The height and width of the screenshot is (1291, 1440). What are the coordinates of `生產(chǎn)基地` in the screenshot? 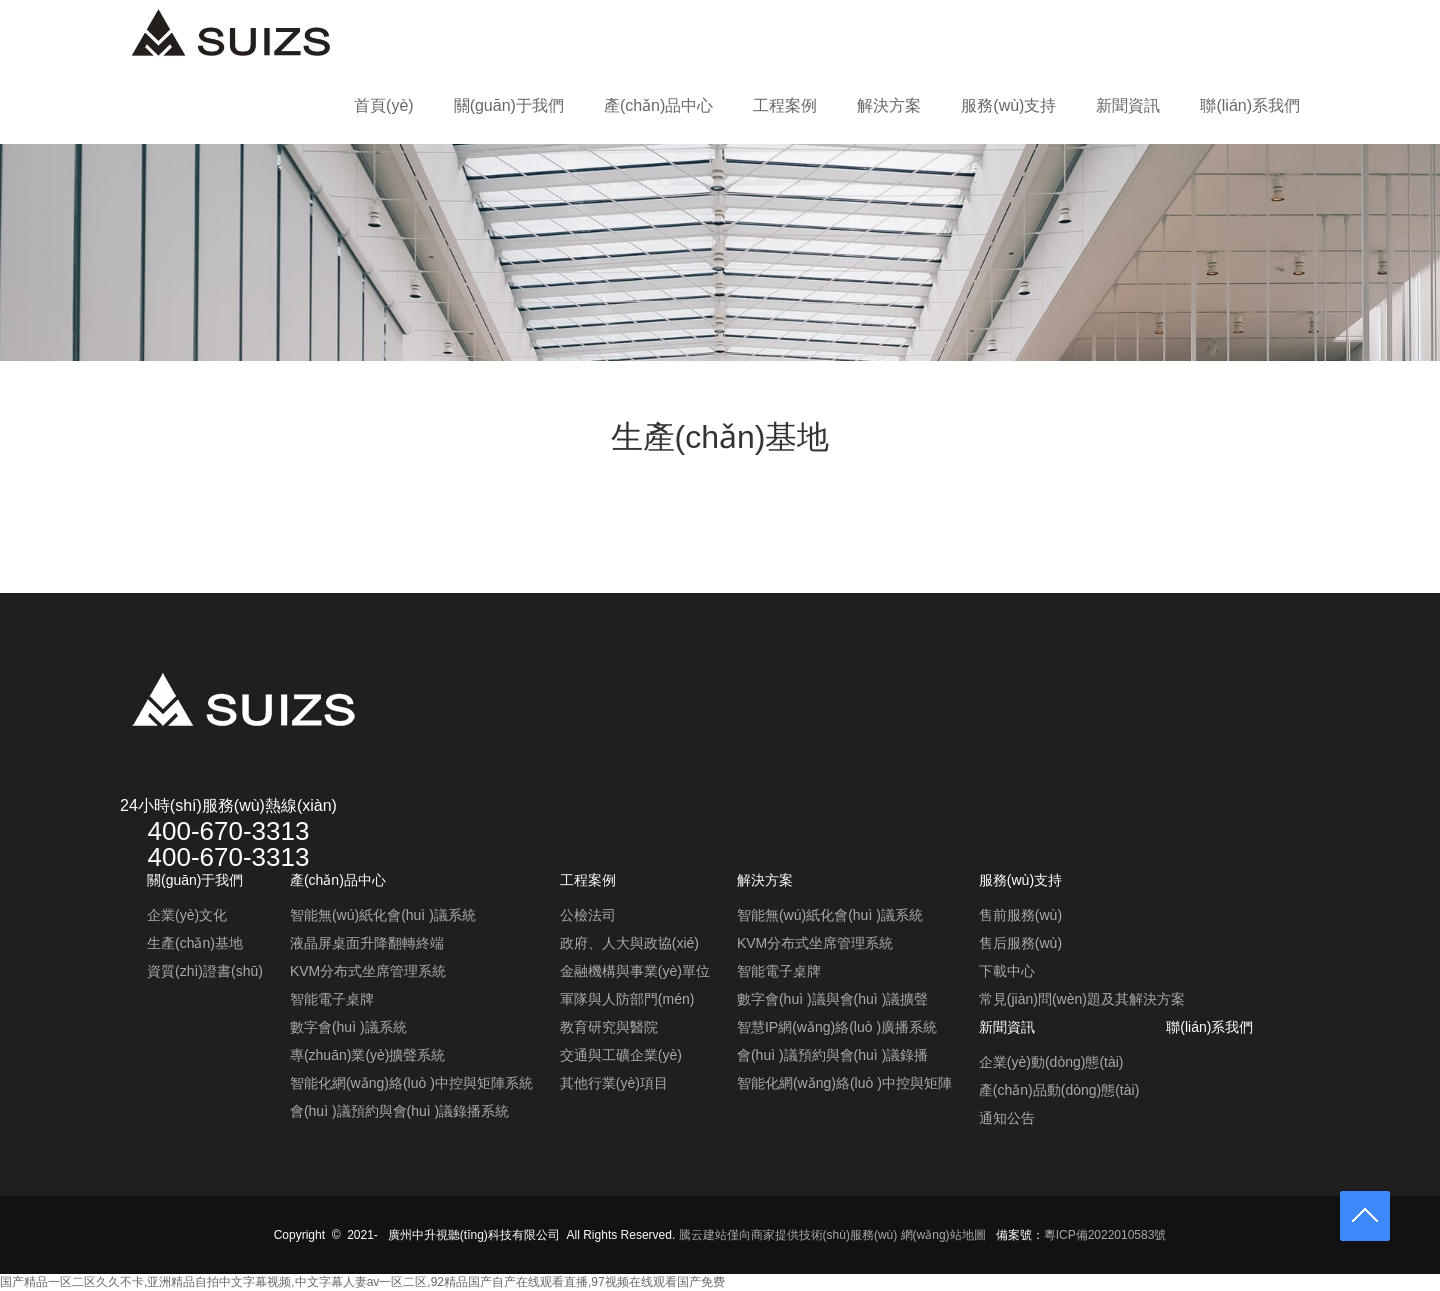 It's located at (195, 943).